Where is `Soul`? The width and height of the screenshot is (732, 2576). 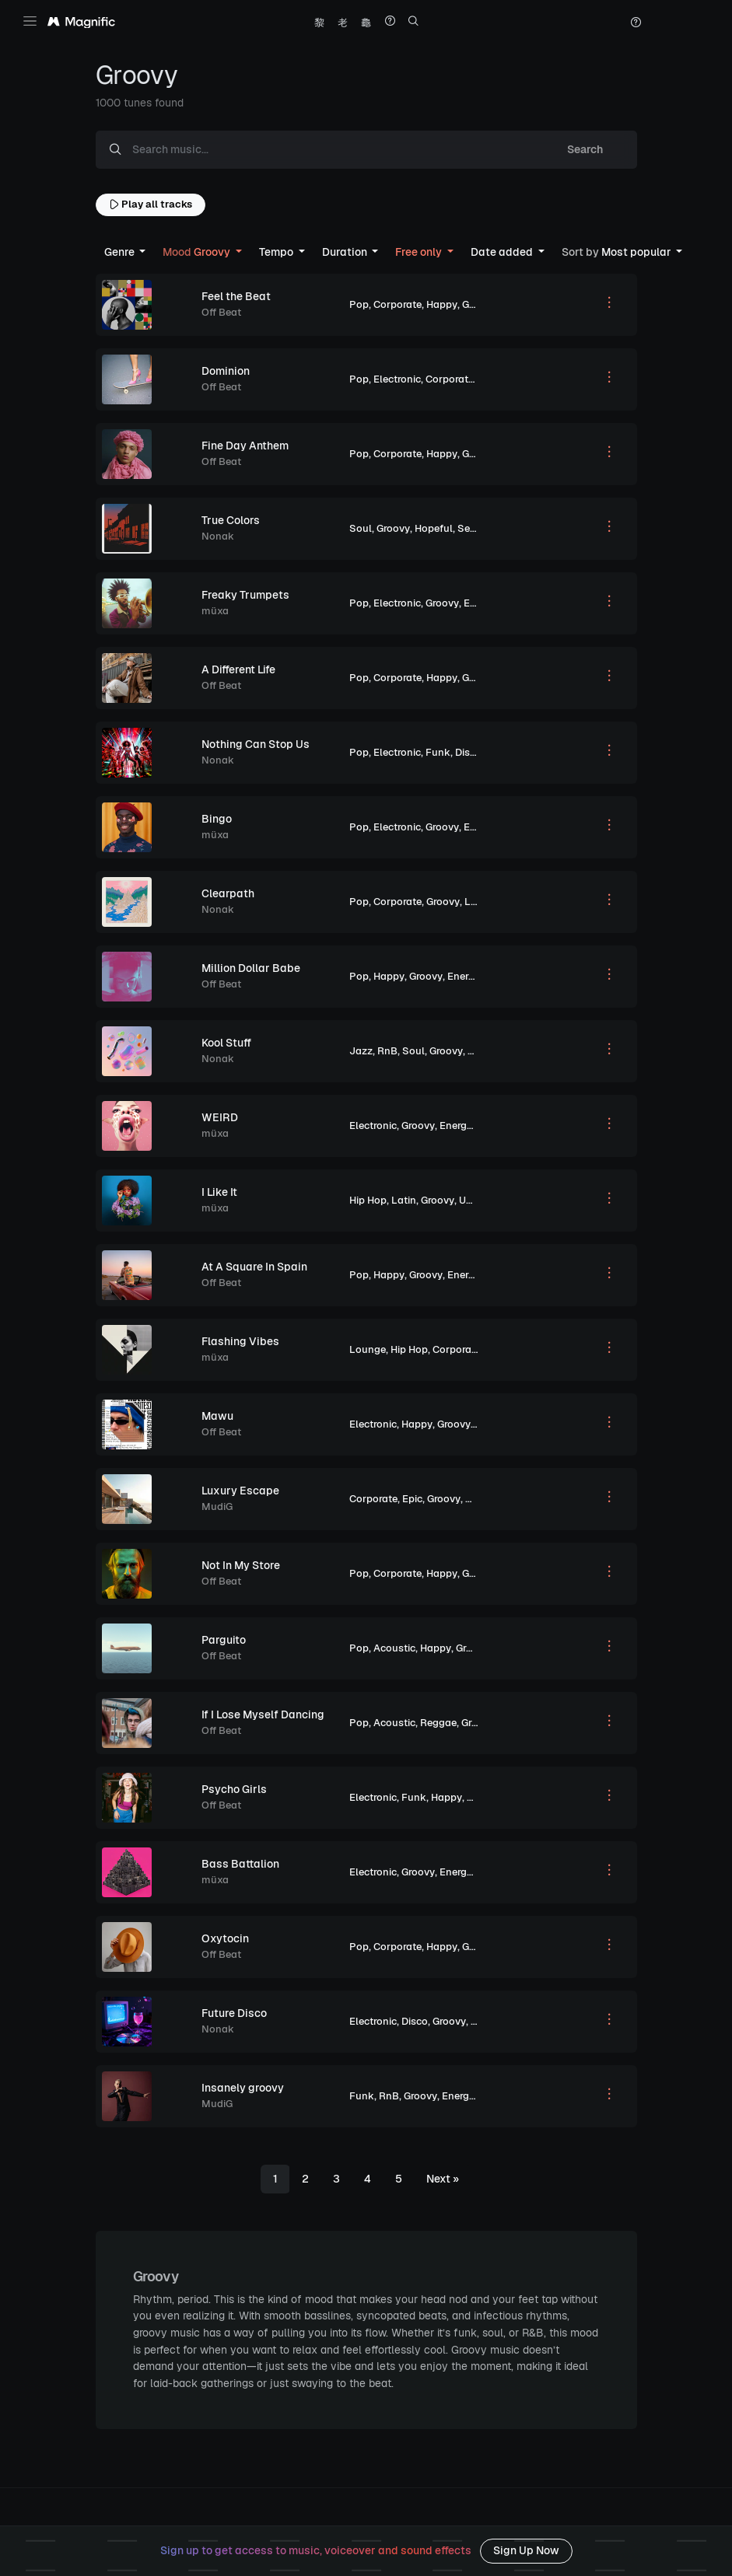
Soul is located at coordinates (360, 528).